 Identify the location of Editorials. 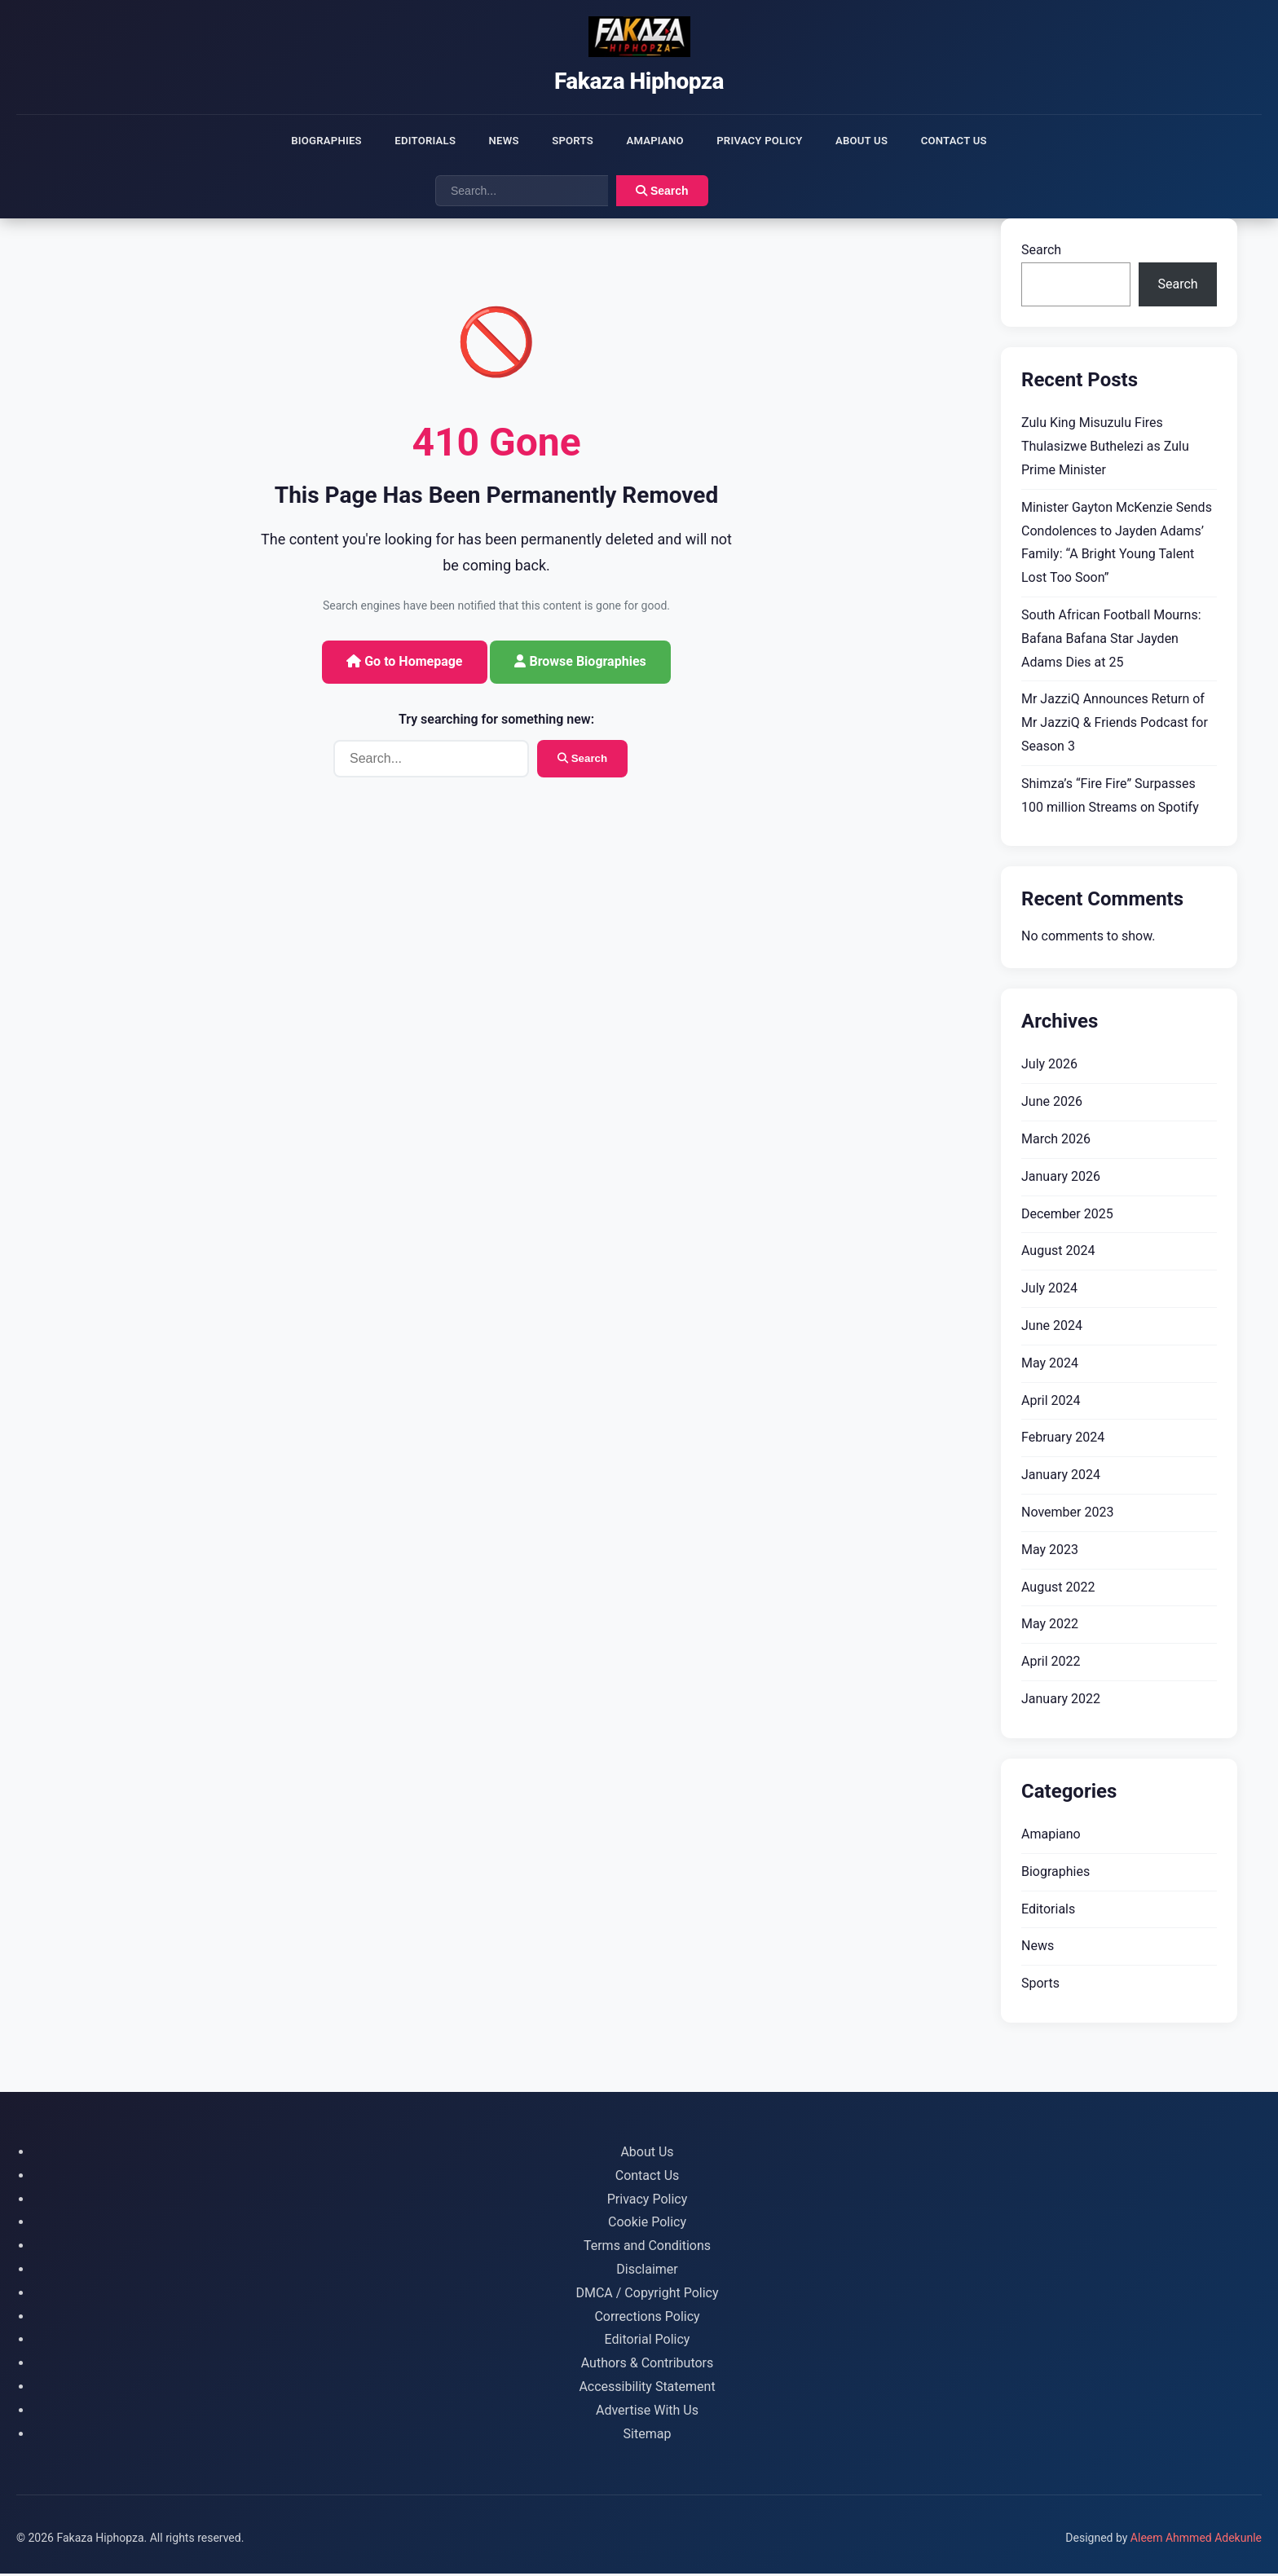
(408, 141).